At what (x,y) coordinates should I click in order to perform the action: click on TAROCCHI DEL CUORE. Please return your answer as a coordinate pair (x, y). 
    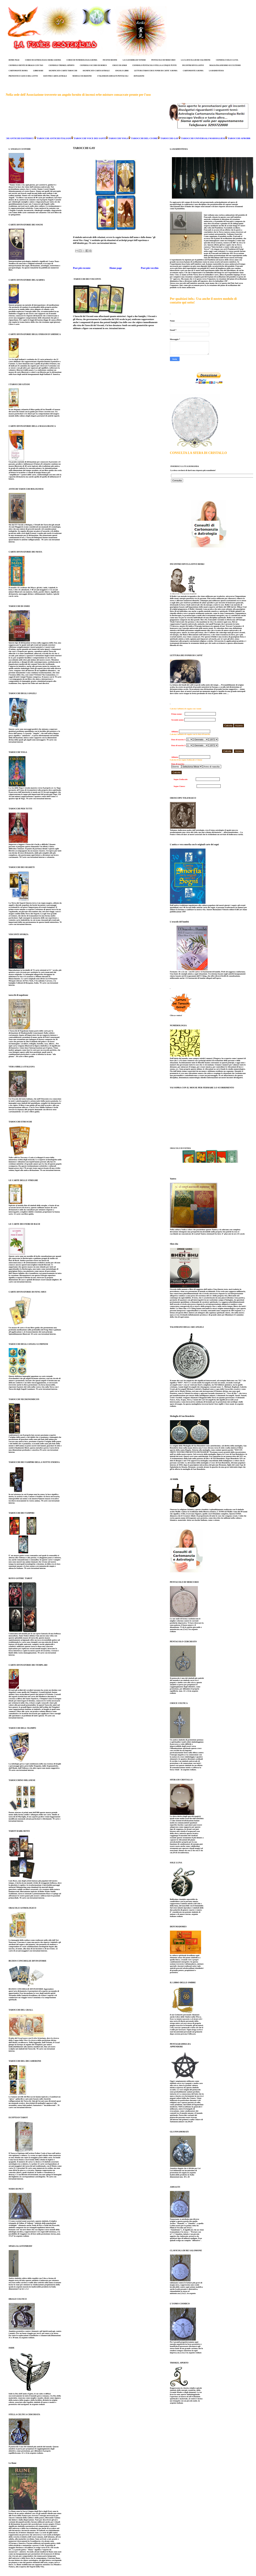
    Looking at the image, I should click on (155, 138).